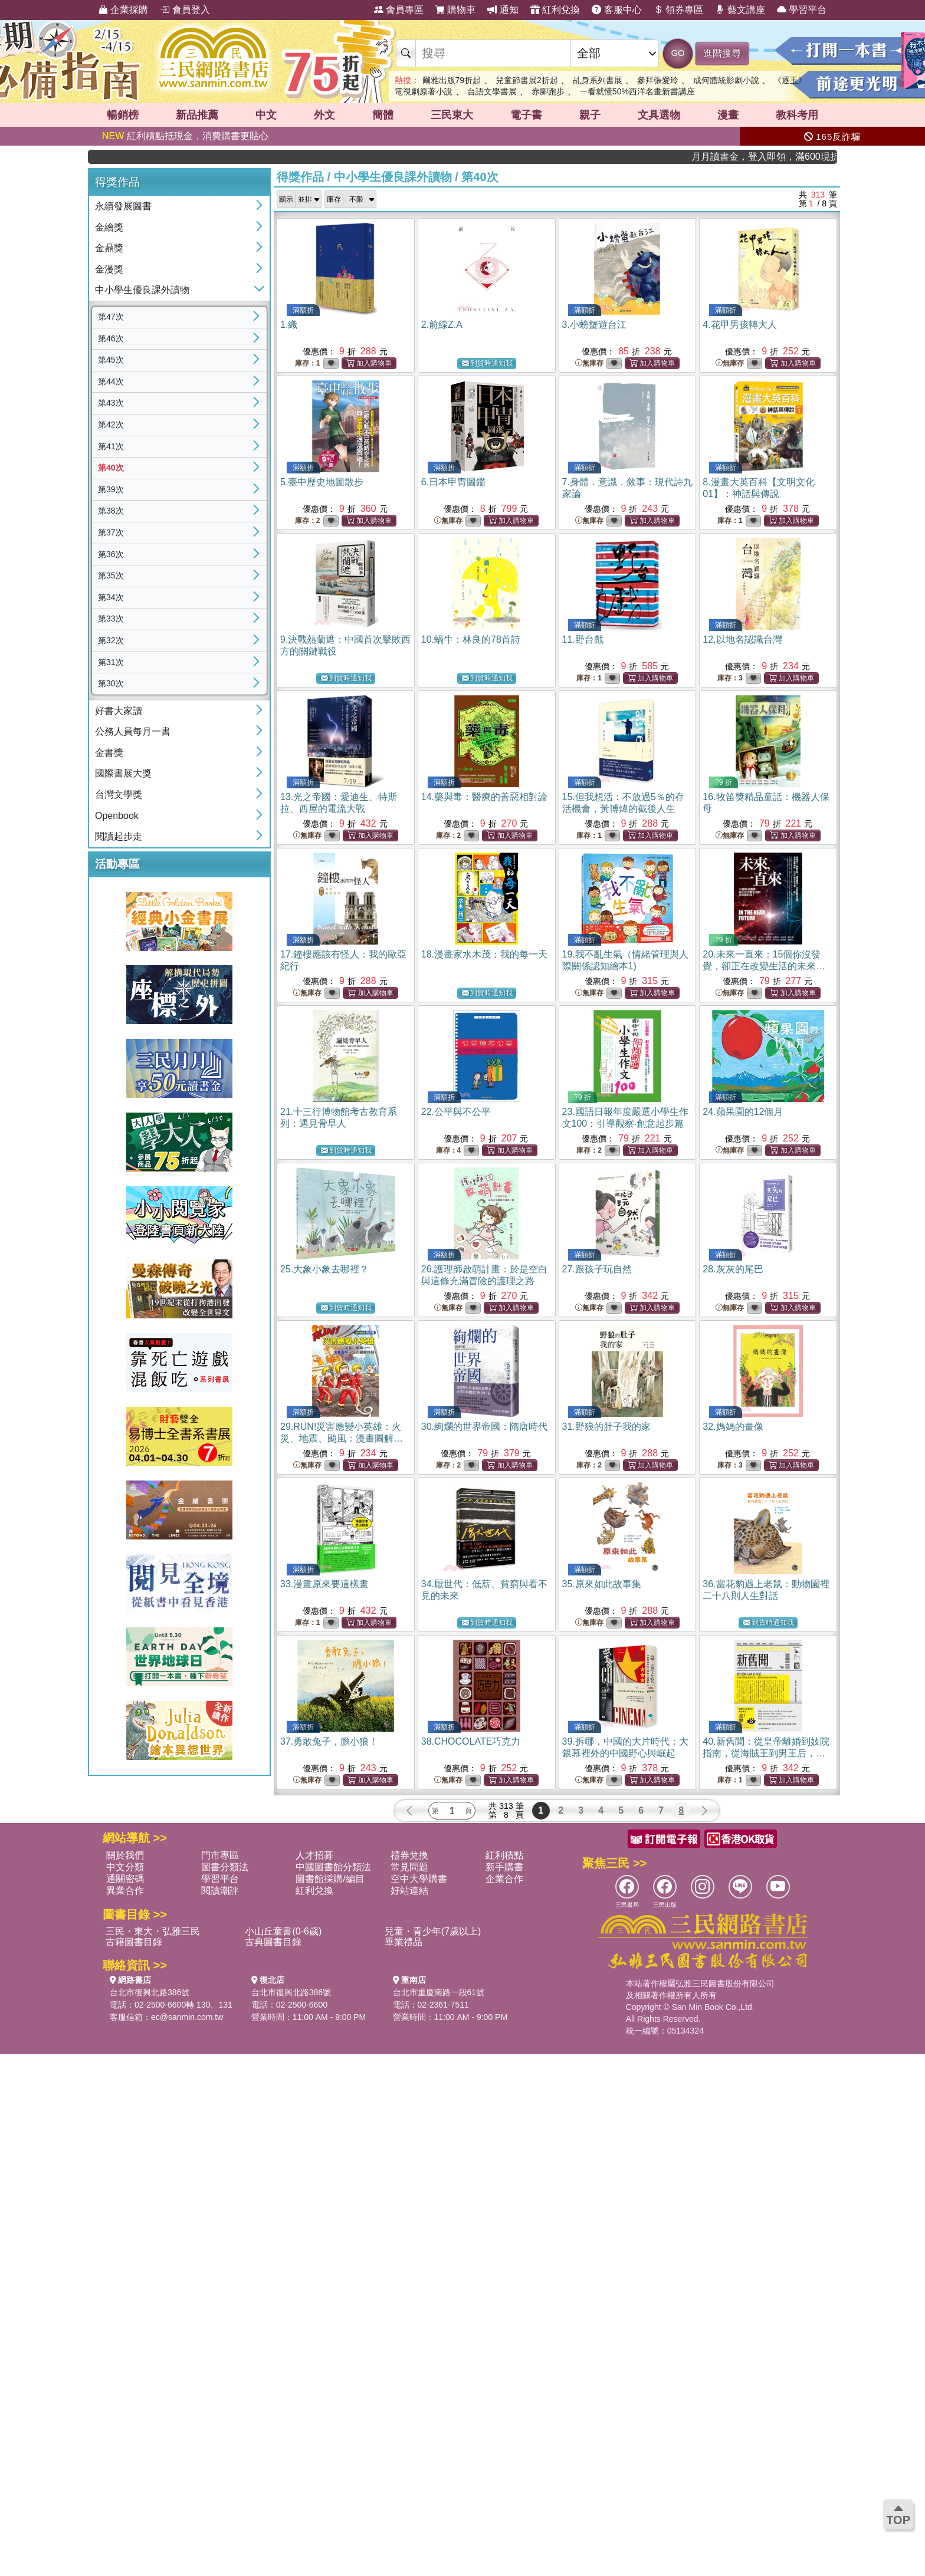 This screenshot has width=925, height=2576. Describe the element at coordinates (597, 80) in the screenshot. I see `乩身系列書展` at that location.